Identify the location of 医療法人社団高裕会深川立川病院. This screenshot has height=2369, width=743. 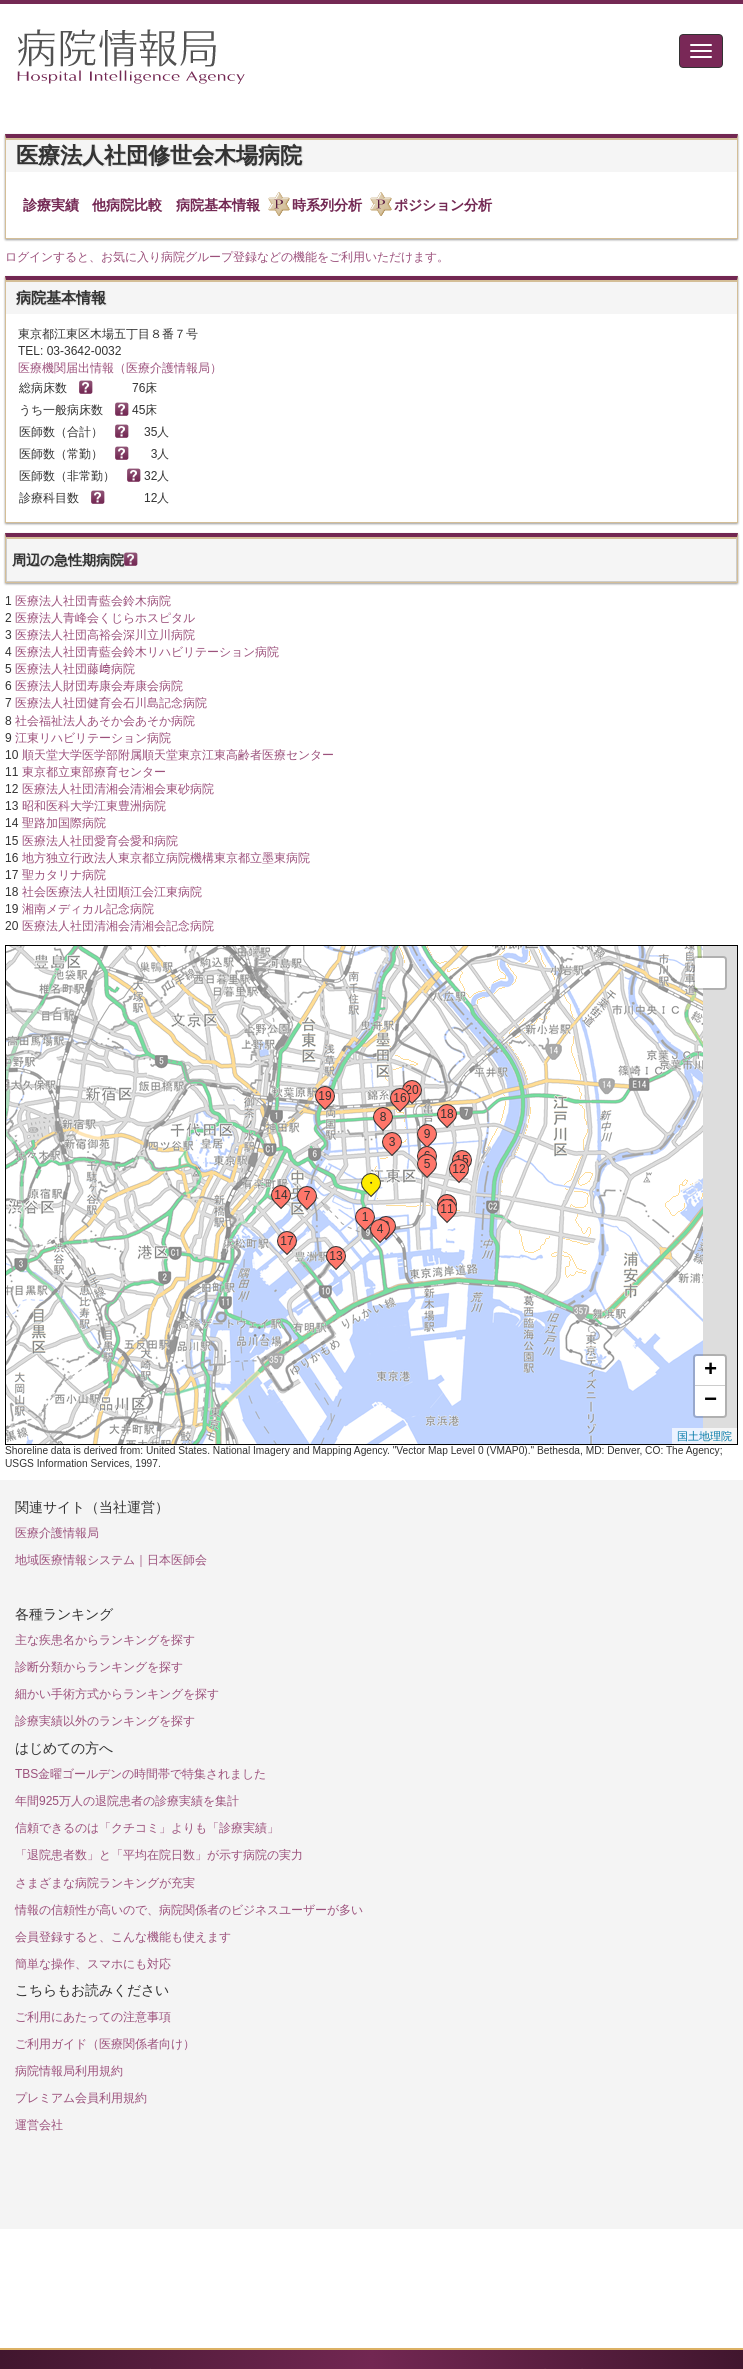
(105, 635).